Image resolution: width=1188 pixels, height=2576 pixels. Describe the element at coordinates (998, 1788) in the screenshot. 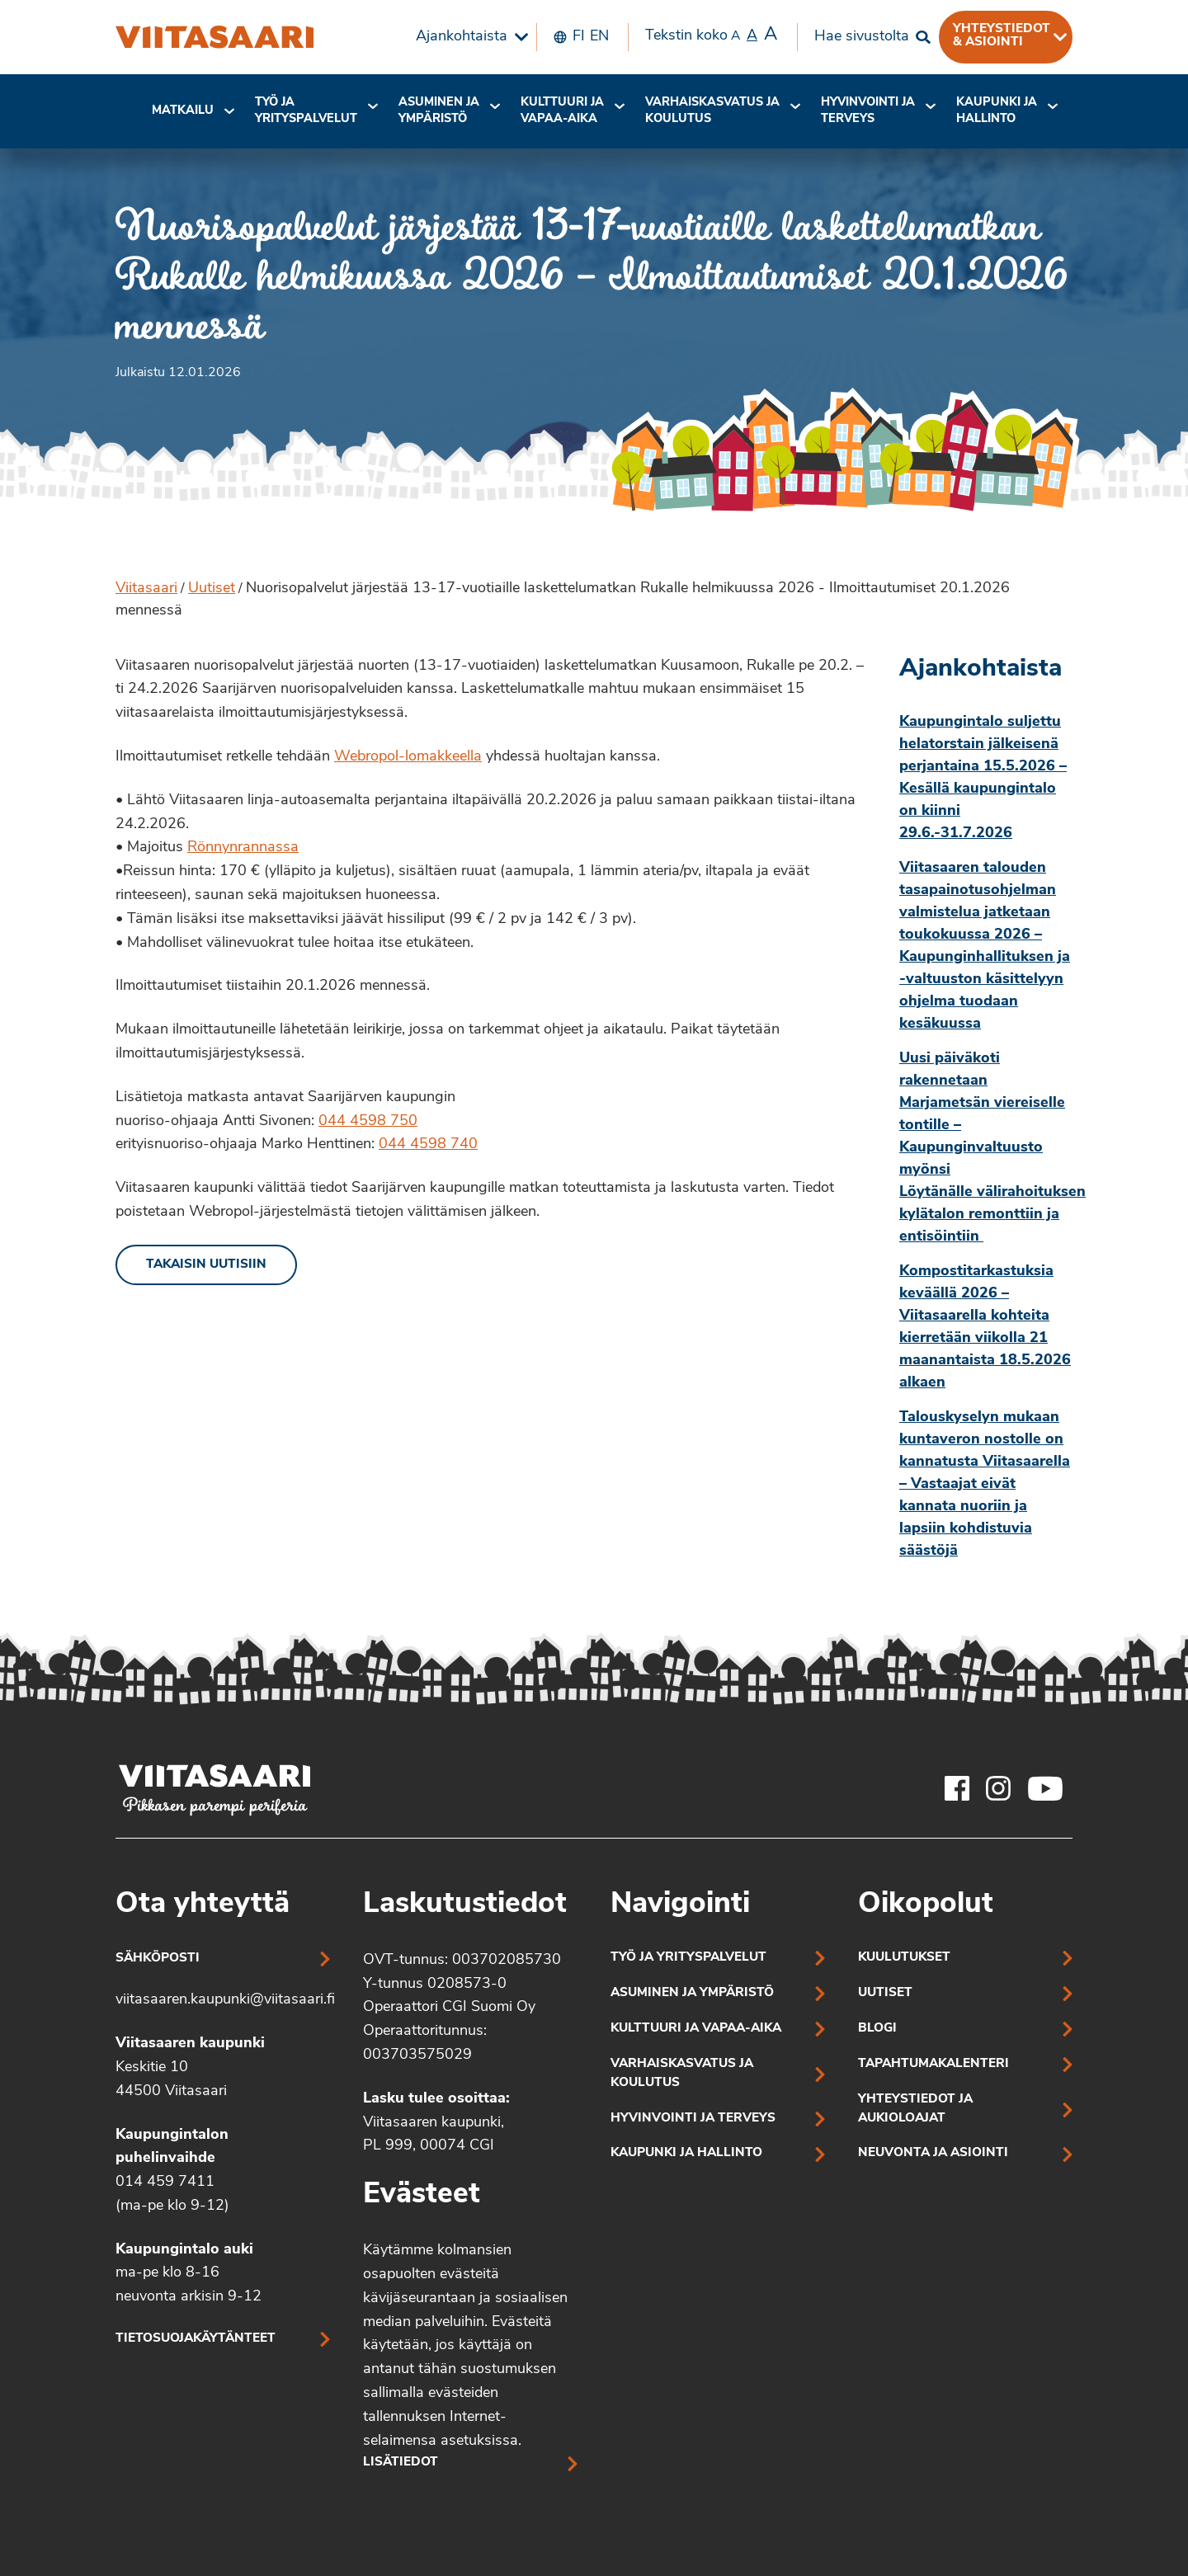

I see `[Viitasaaren Instagram-tili]` at that location.